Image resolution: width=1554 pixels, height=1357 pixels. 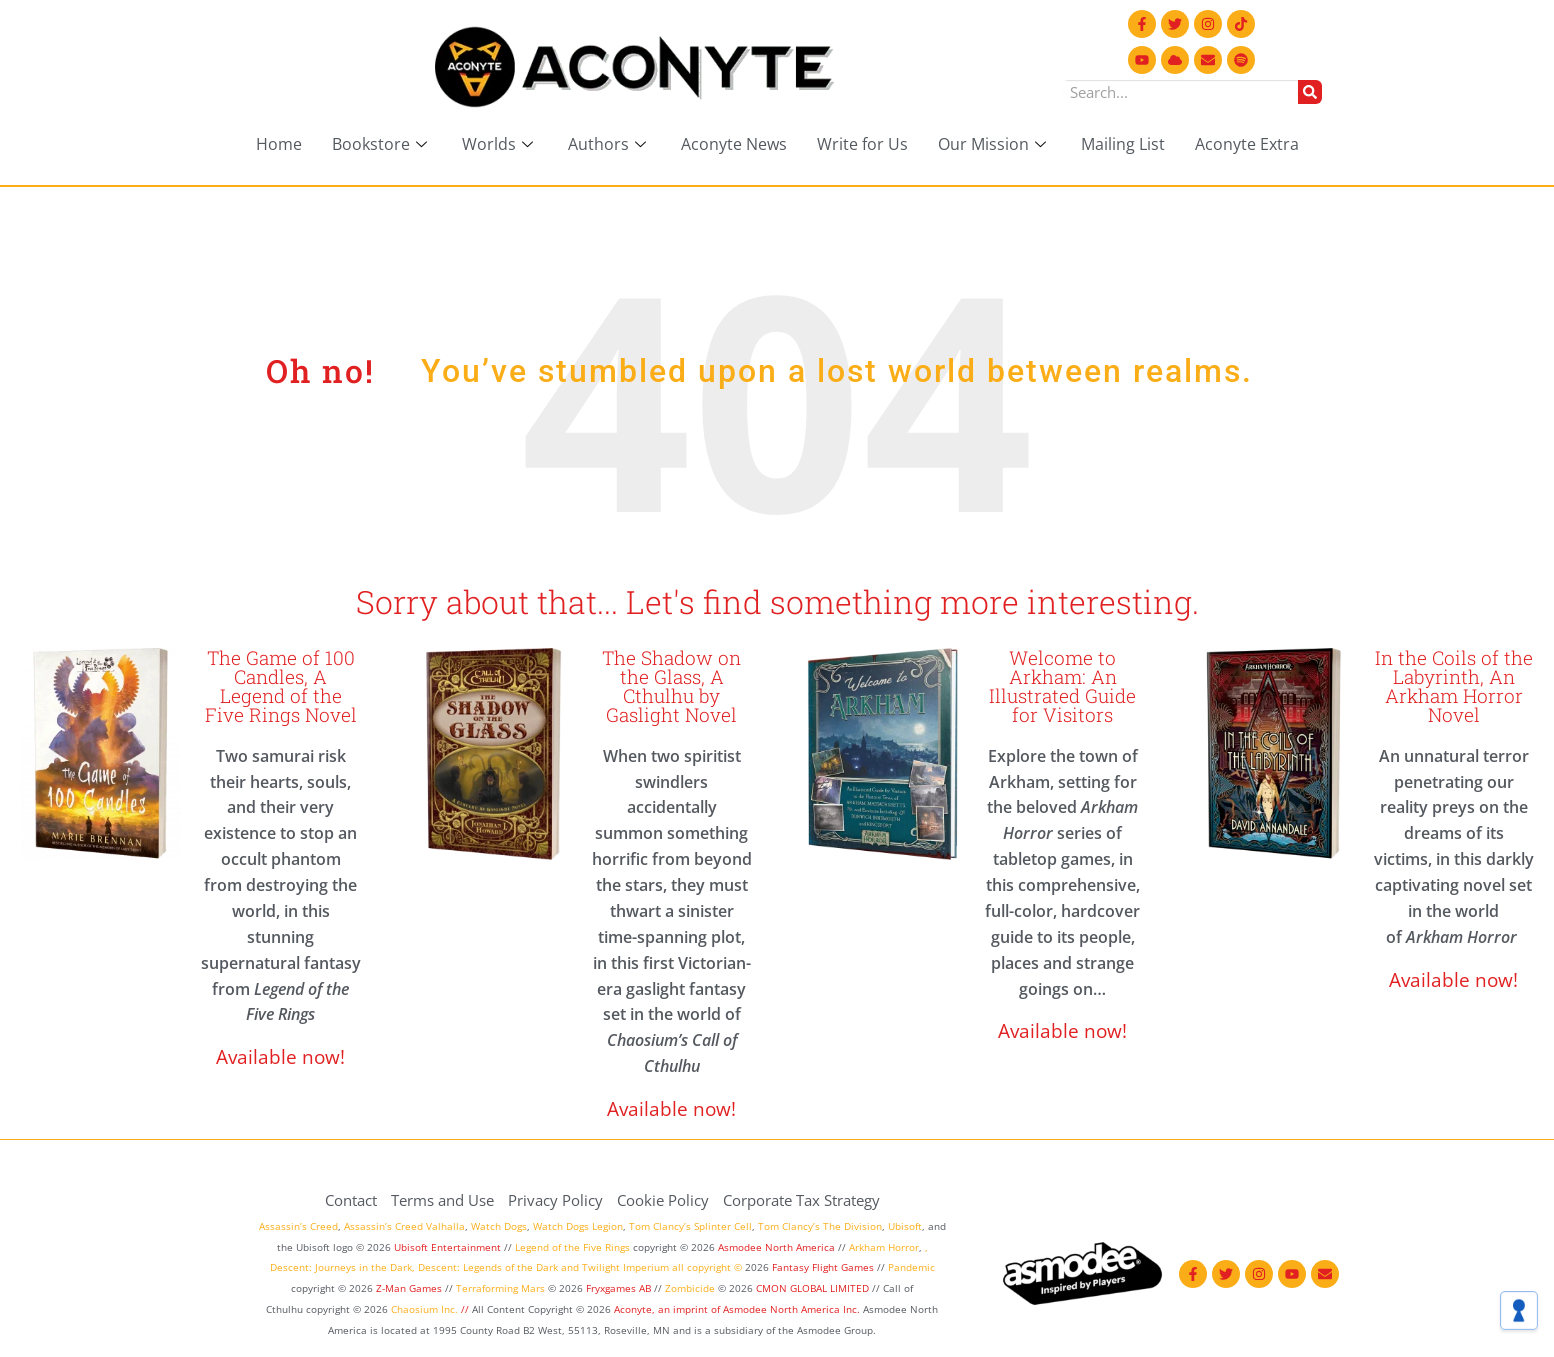 I want to click on Twilight Imperium, so click(x=625, y=1267).